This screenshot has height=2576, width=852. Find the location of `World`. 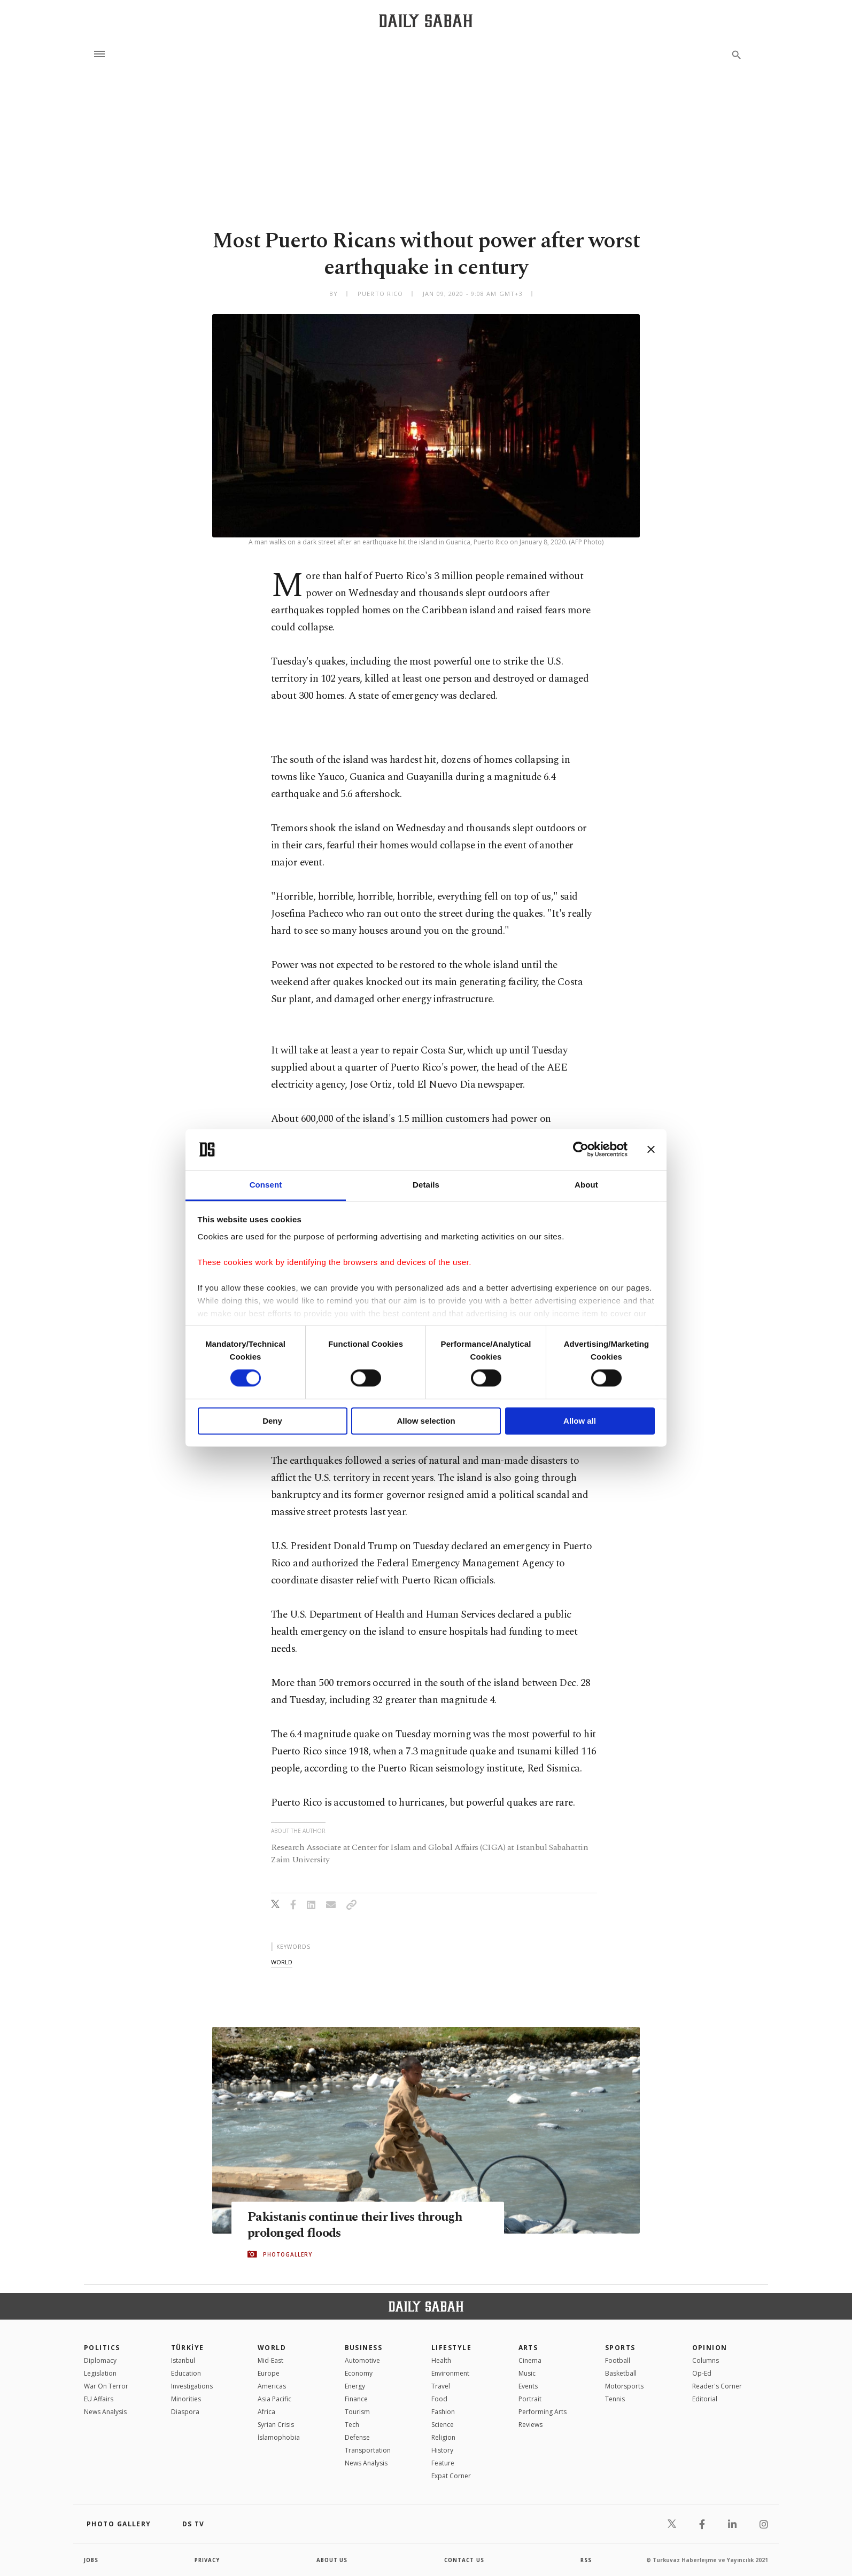

World is located at coordinates (272, 2347).